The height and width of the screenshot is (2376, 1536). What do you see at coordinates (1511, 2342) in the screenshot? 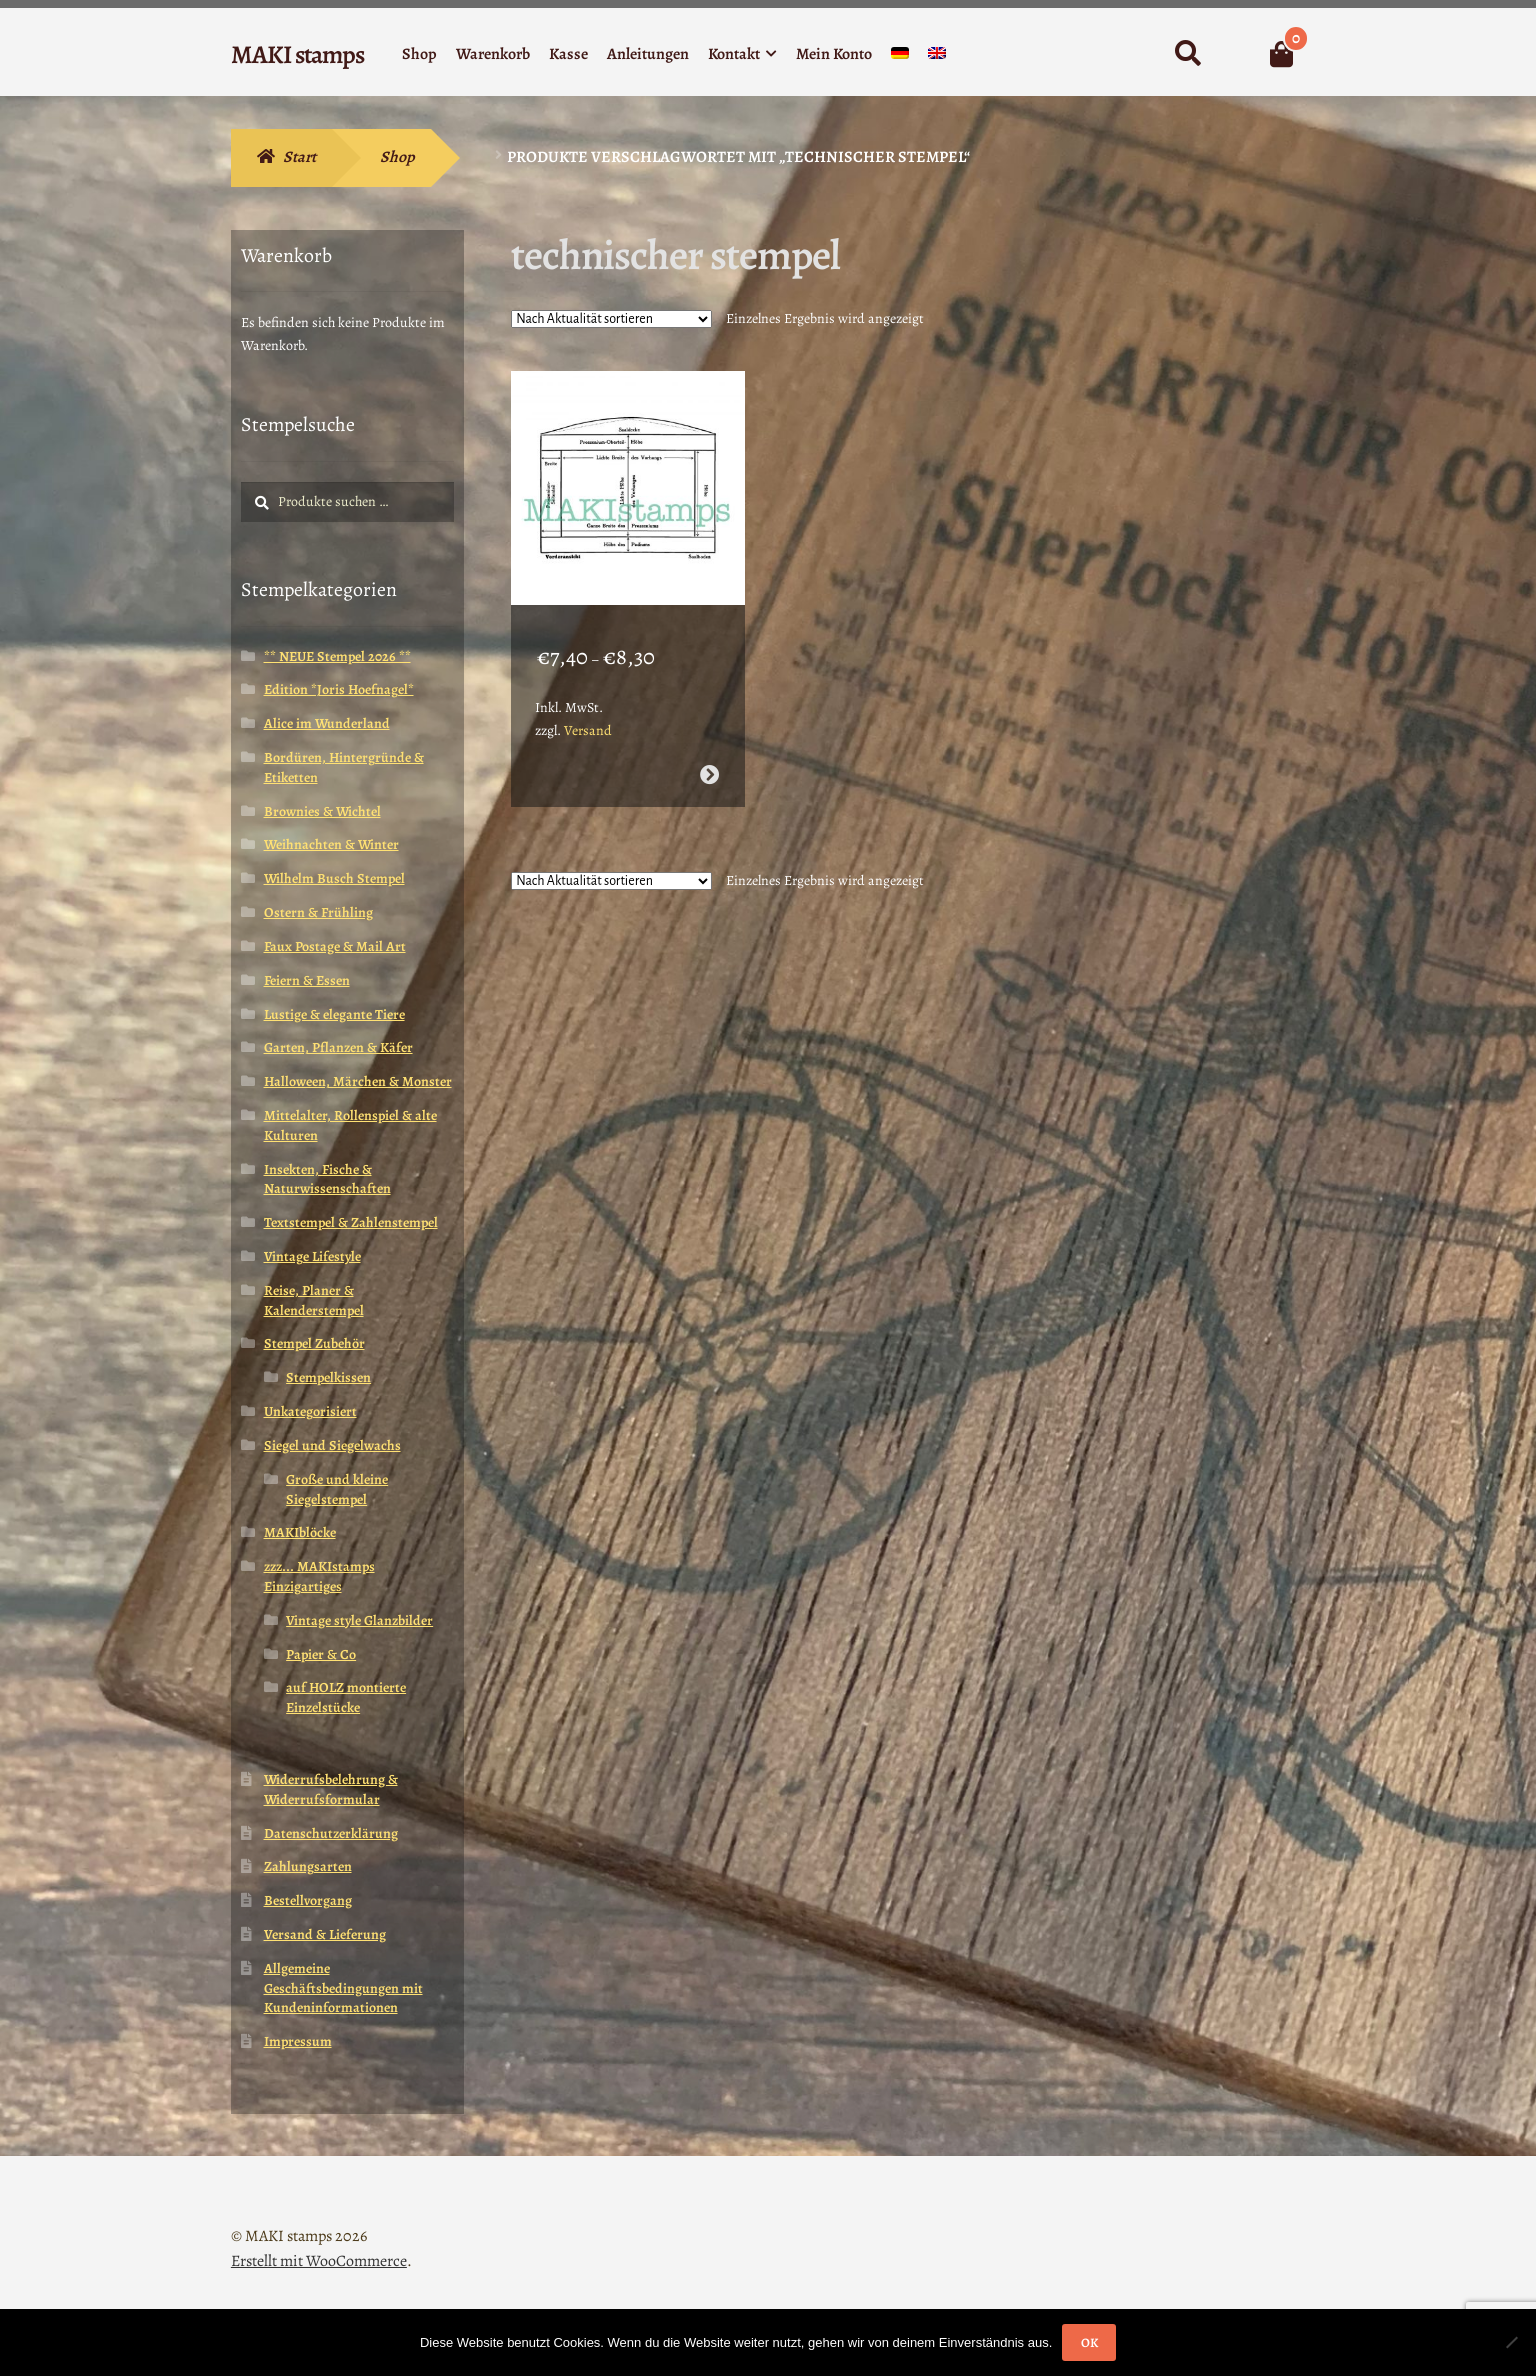
I see `[Nein]` at bounding box center [1511, 2342].